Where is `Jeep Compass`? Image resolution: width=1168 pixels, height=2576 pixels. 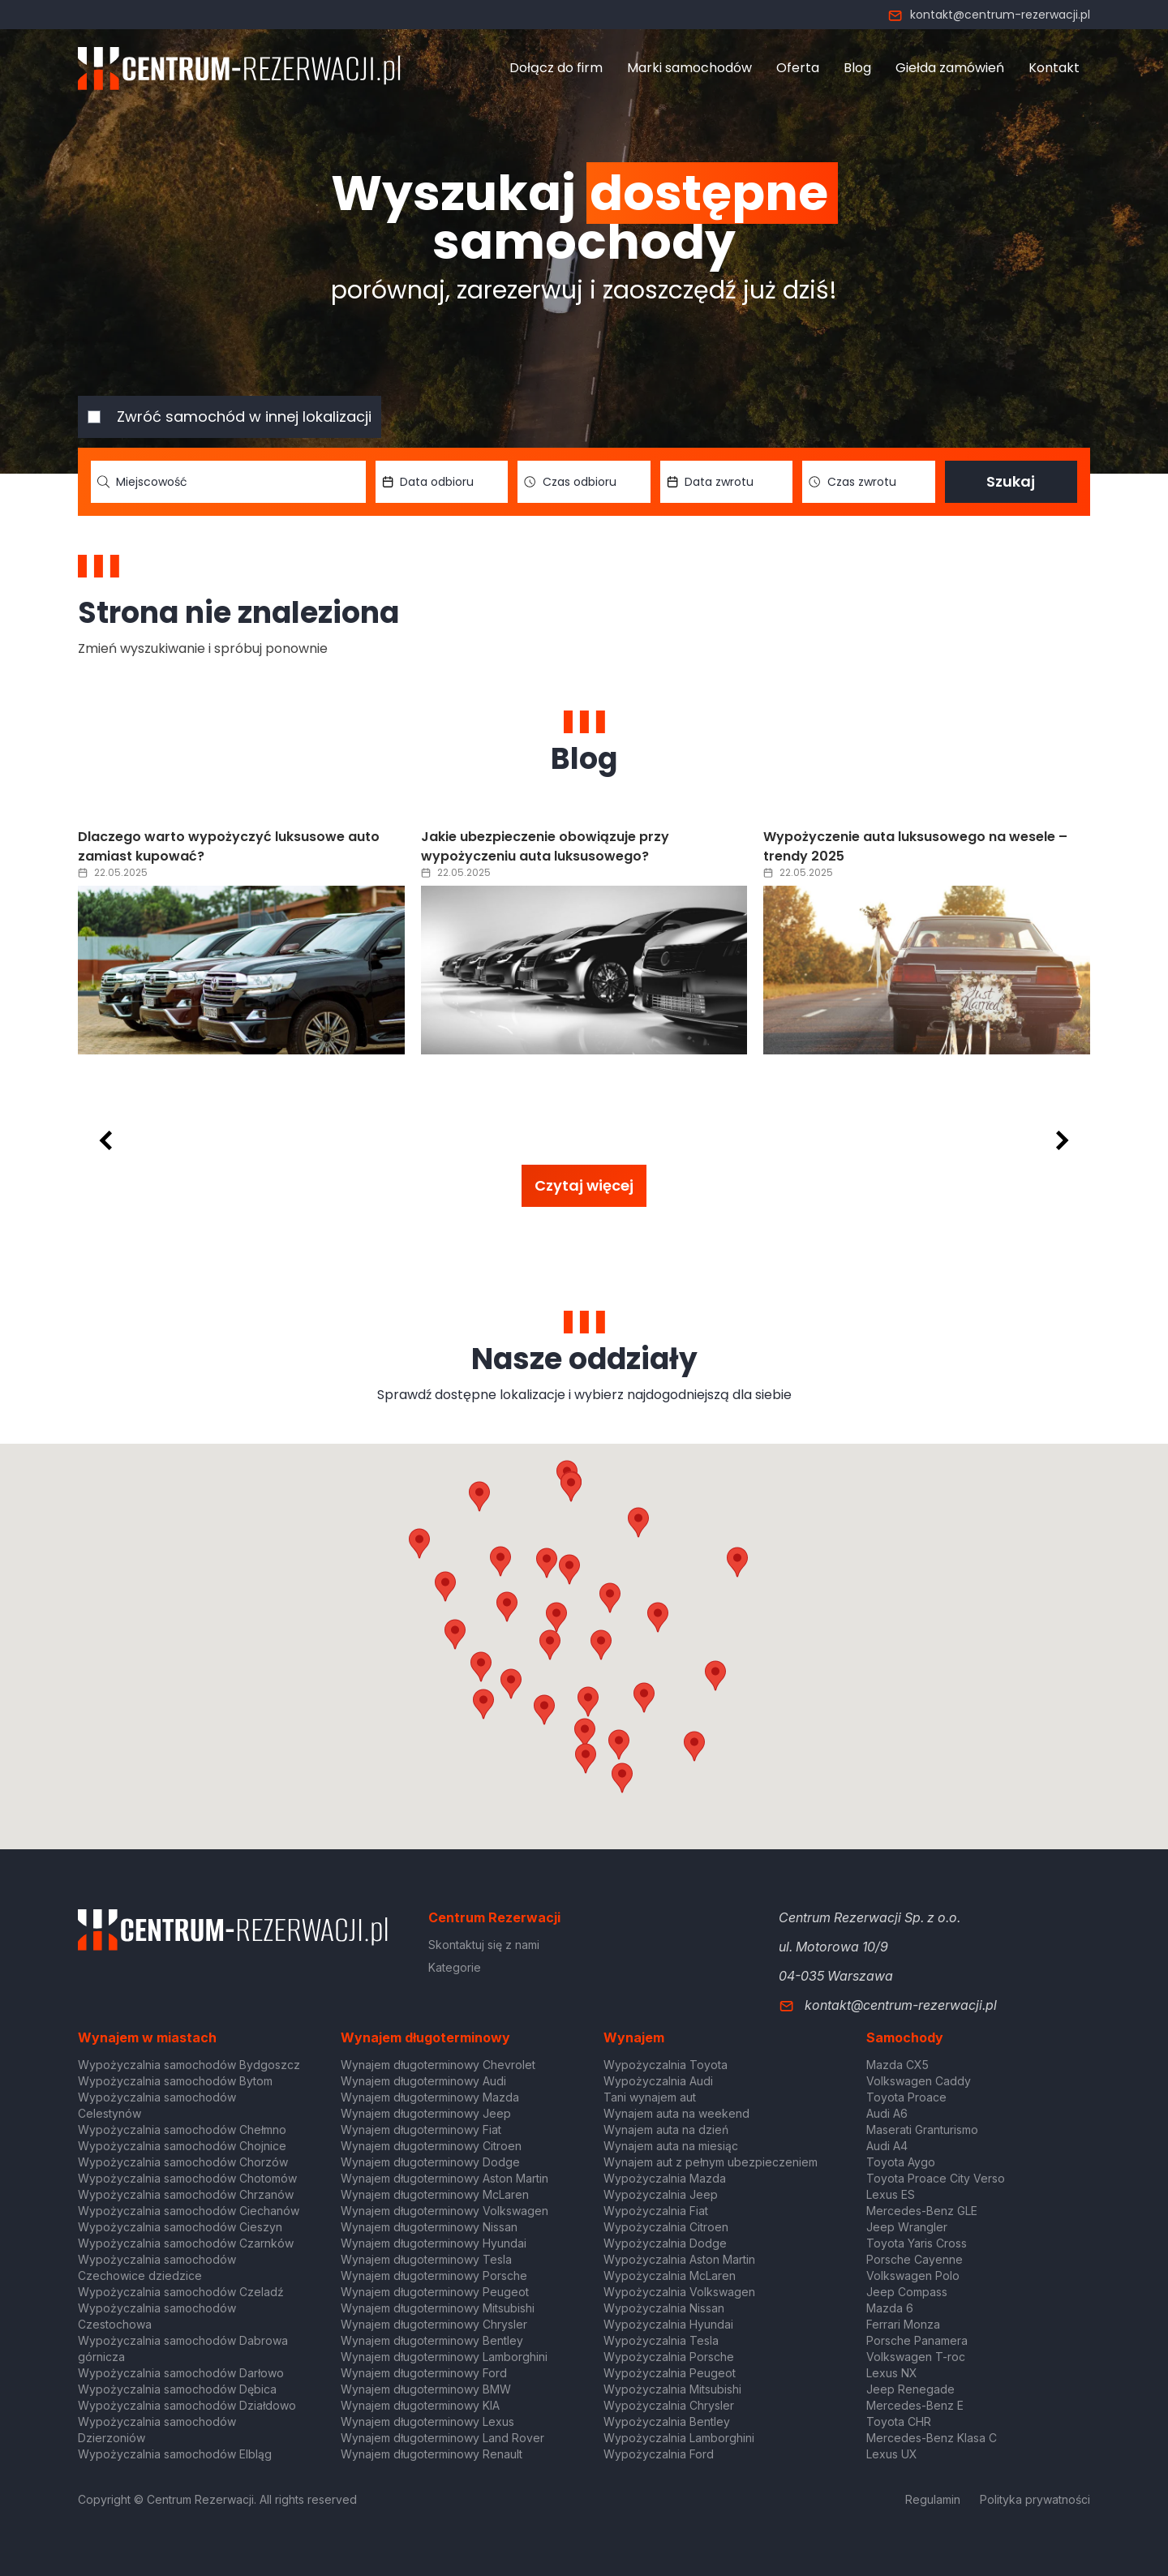
Jeep Compass is located at coordinates (906, 2292).